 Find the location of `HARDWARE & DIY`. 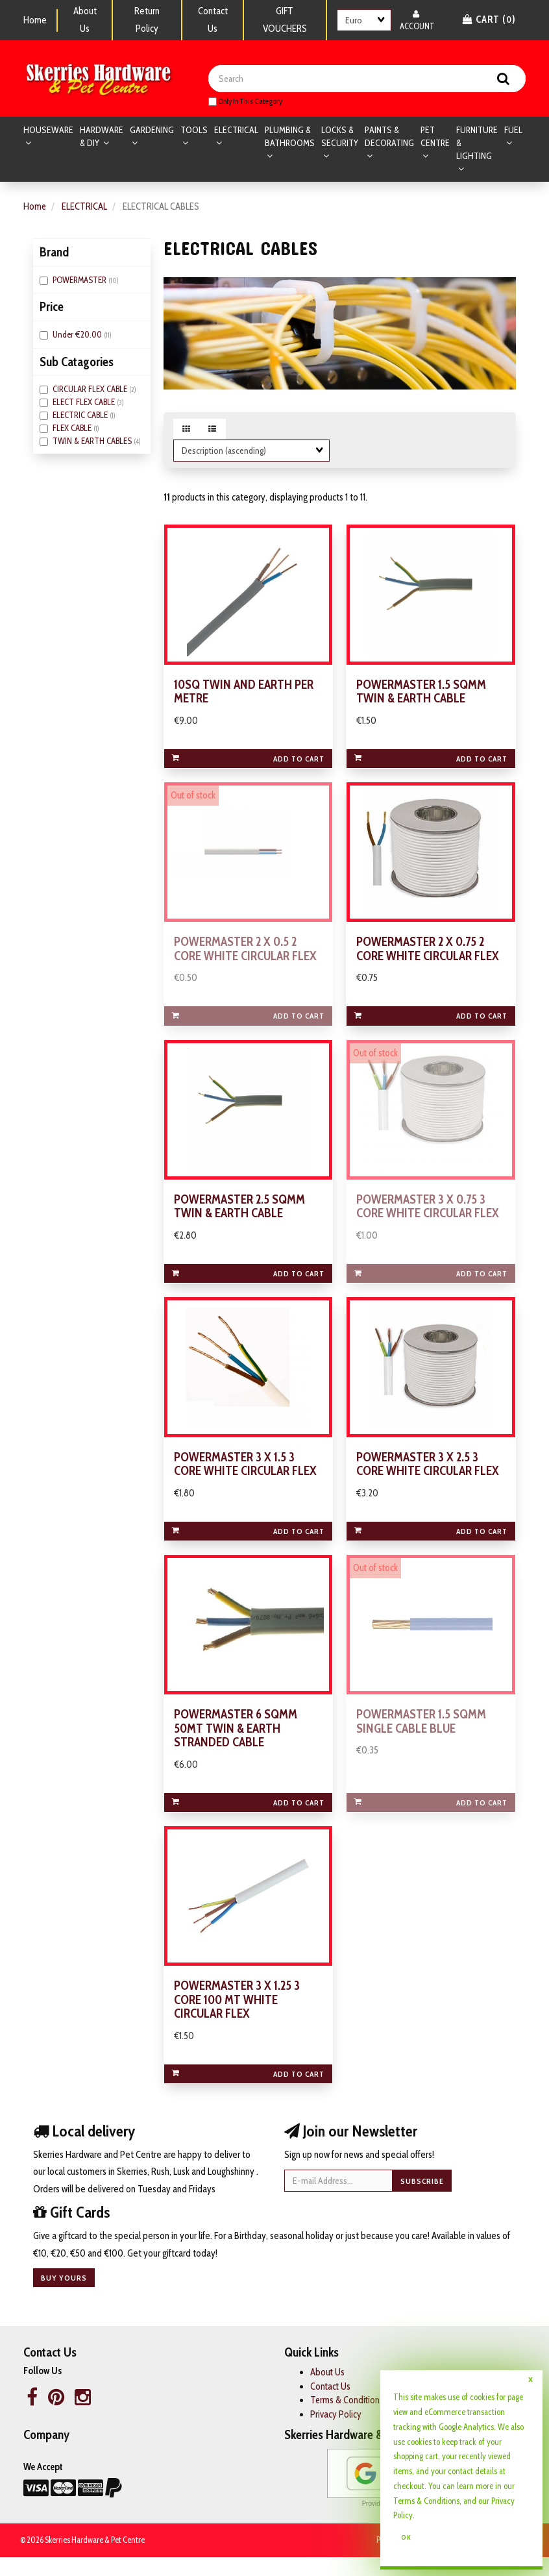

HARDWARE & DIY is located at coordinates (101, 137).